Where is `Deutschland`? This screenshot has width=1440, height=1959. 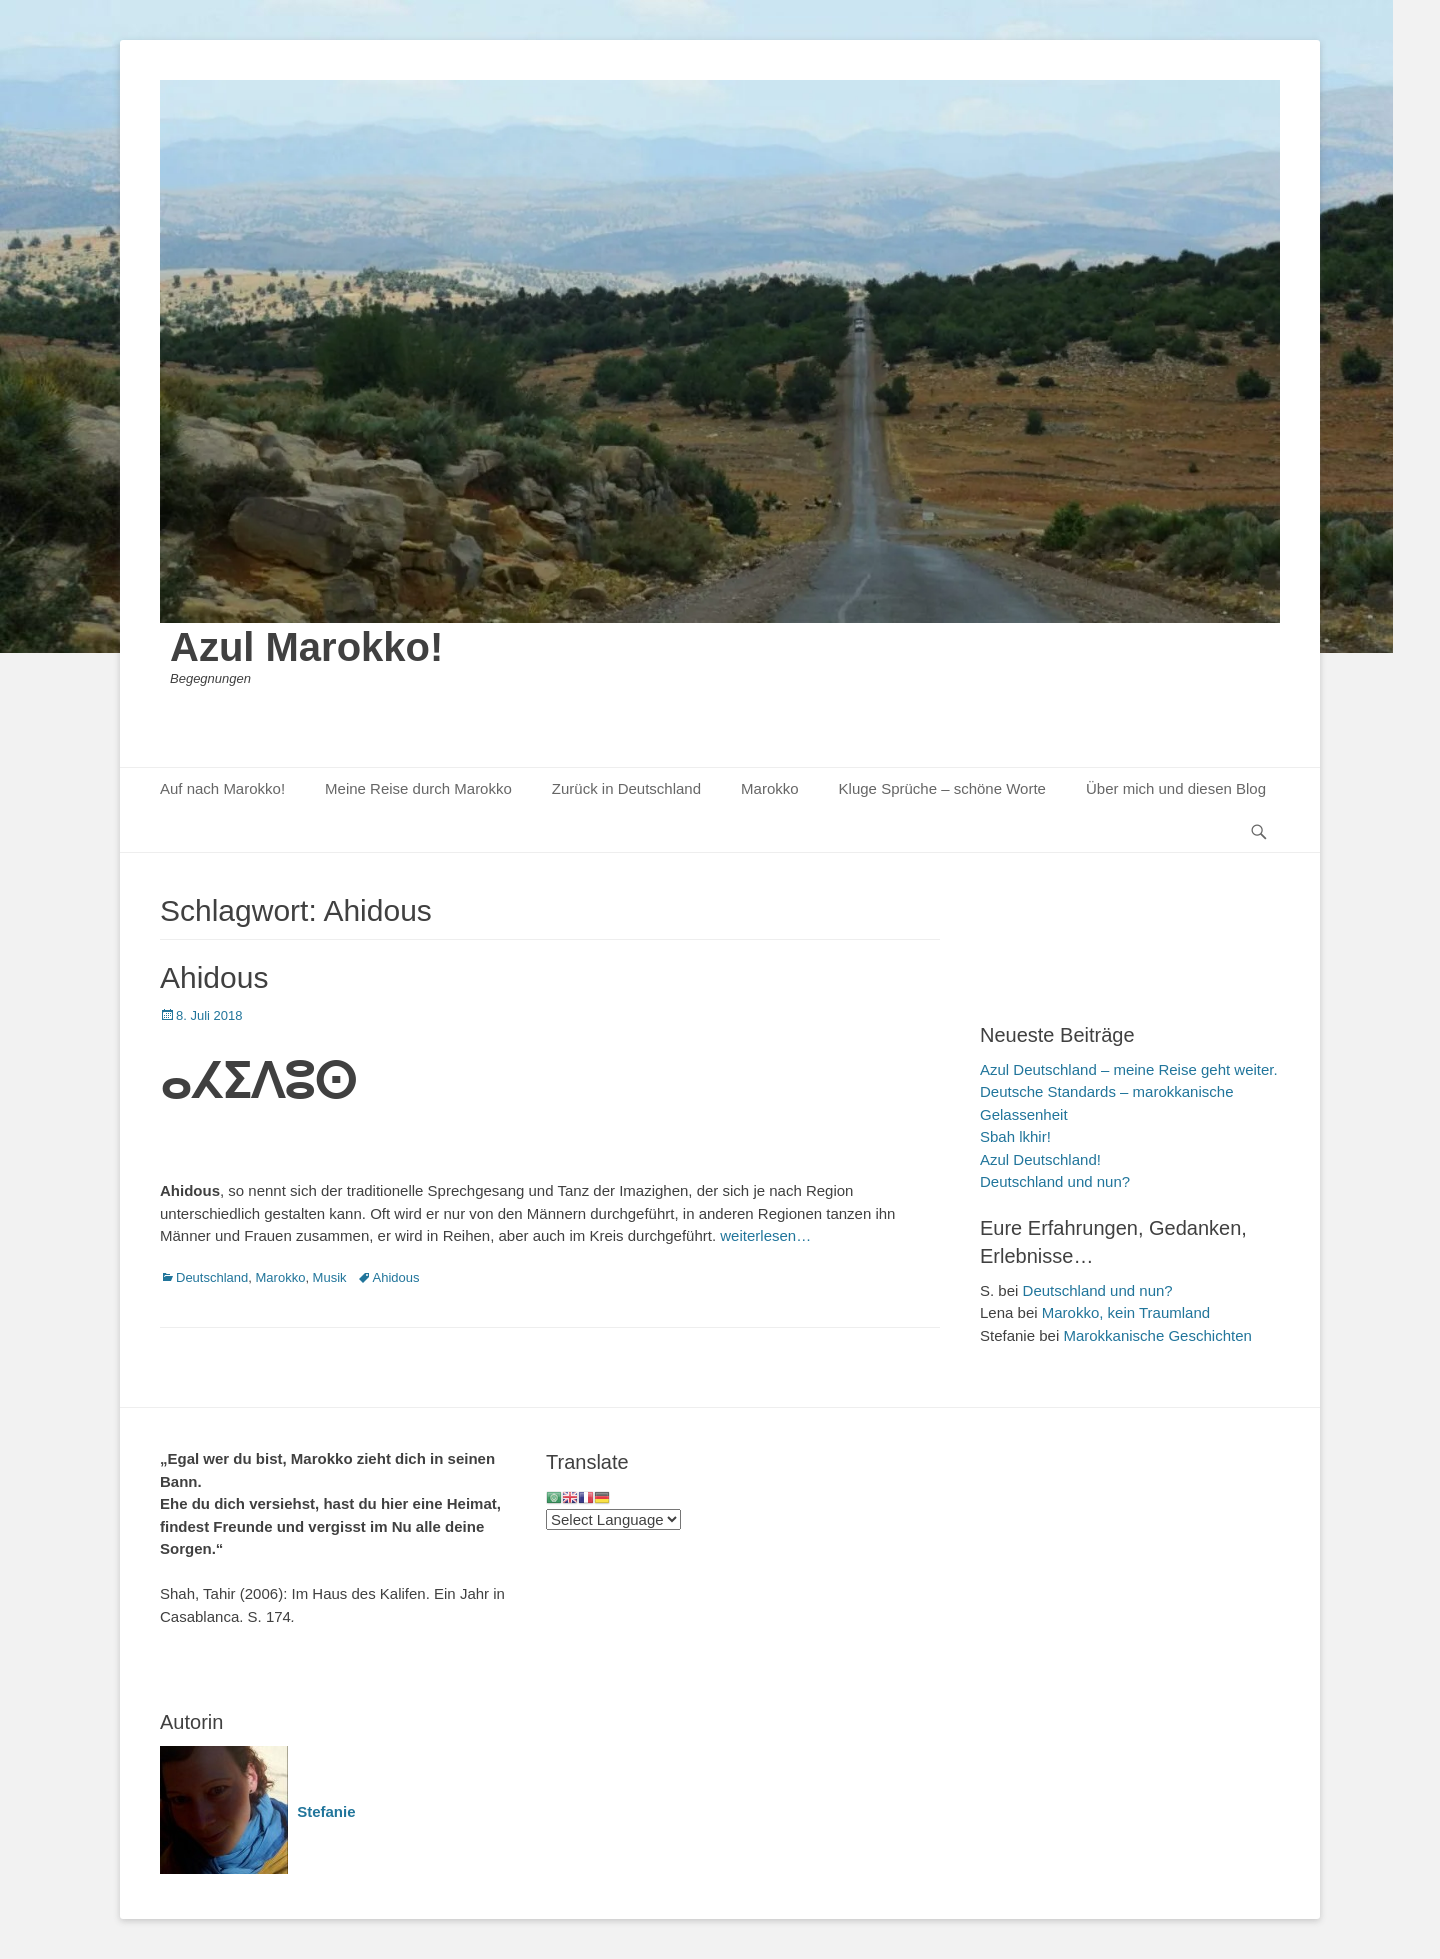
Deutschland is located at coordinates (212, 1277).